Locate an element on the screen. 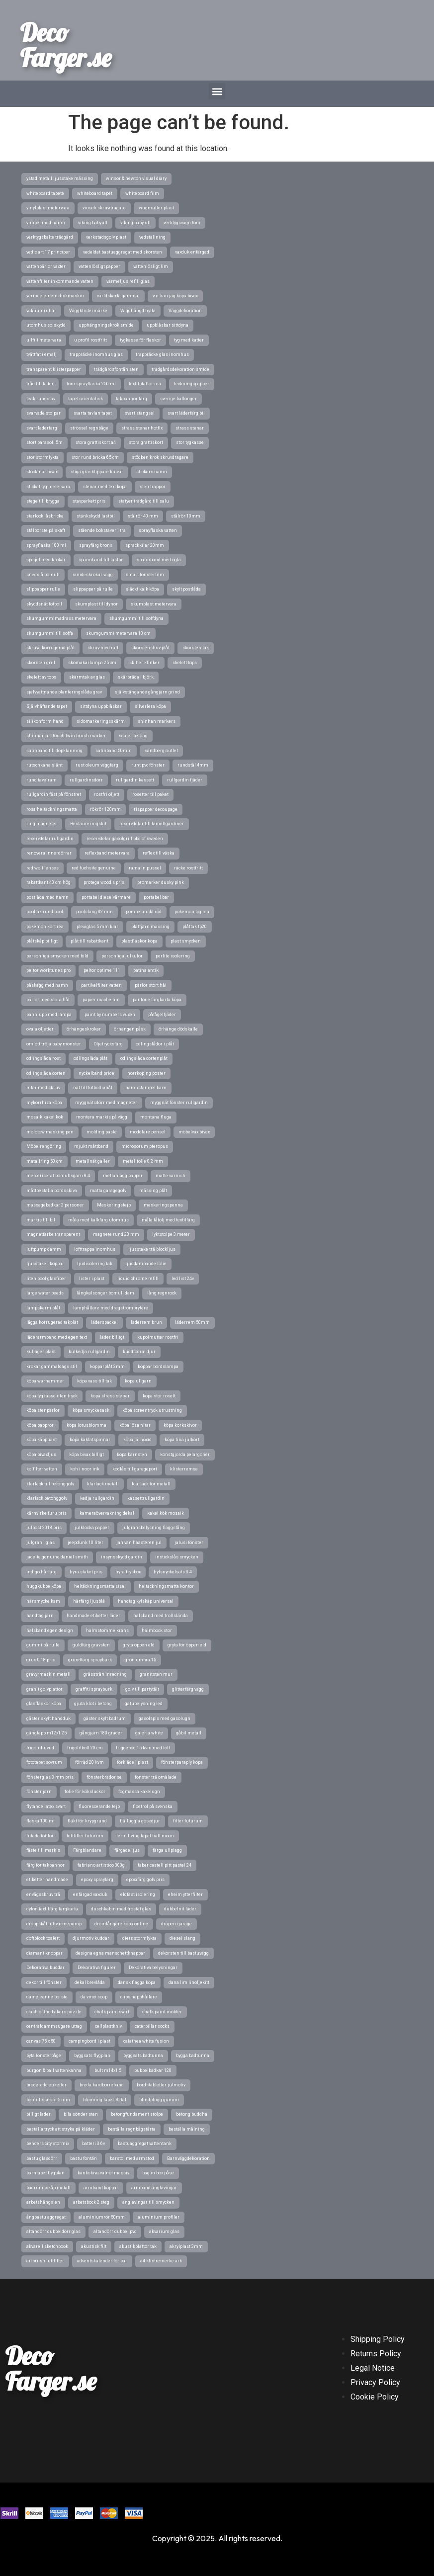 The height and width of the screenshot is (2576, 434). pannlupp med lampa is located at coordinates (49, 1014).